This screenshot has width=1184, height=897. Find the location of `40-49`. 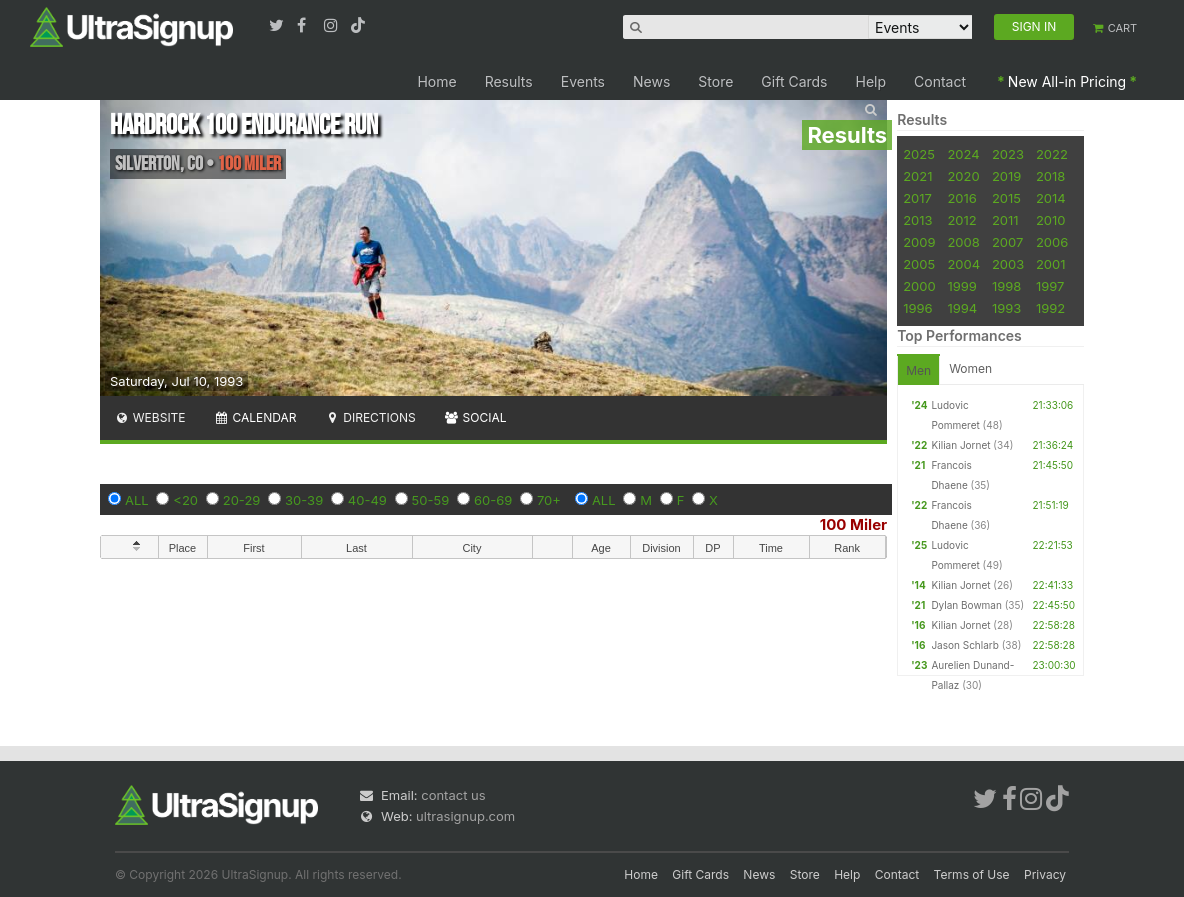

40-49 is located at coordinates (367, 500).